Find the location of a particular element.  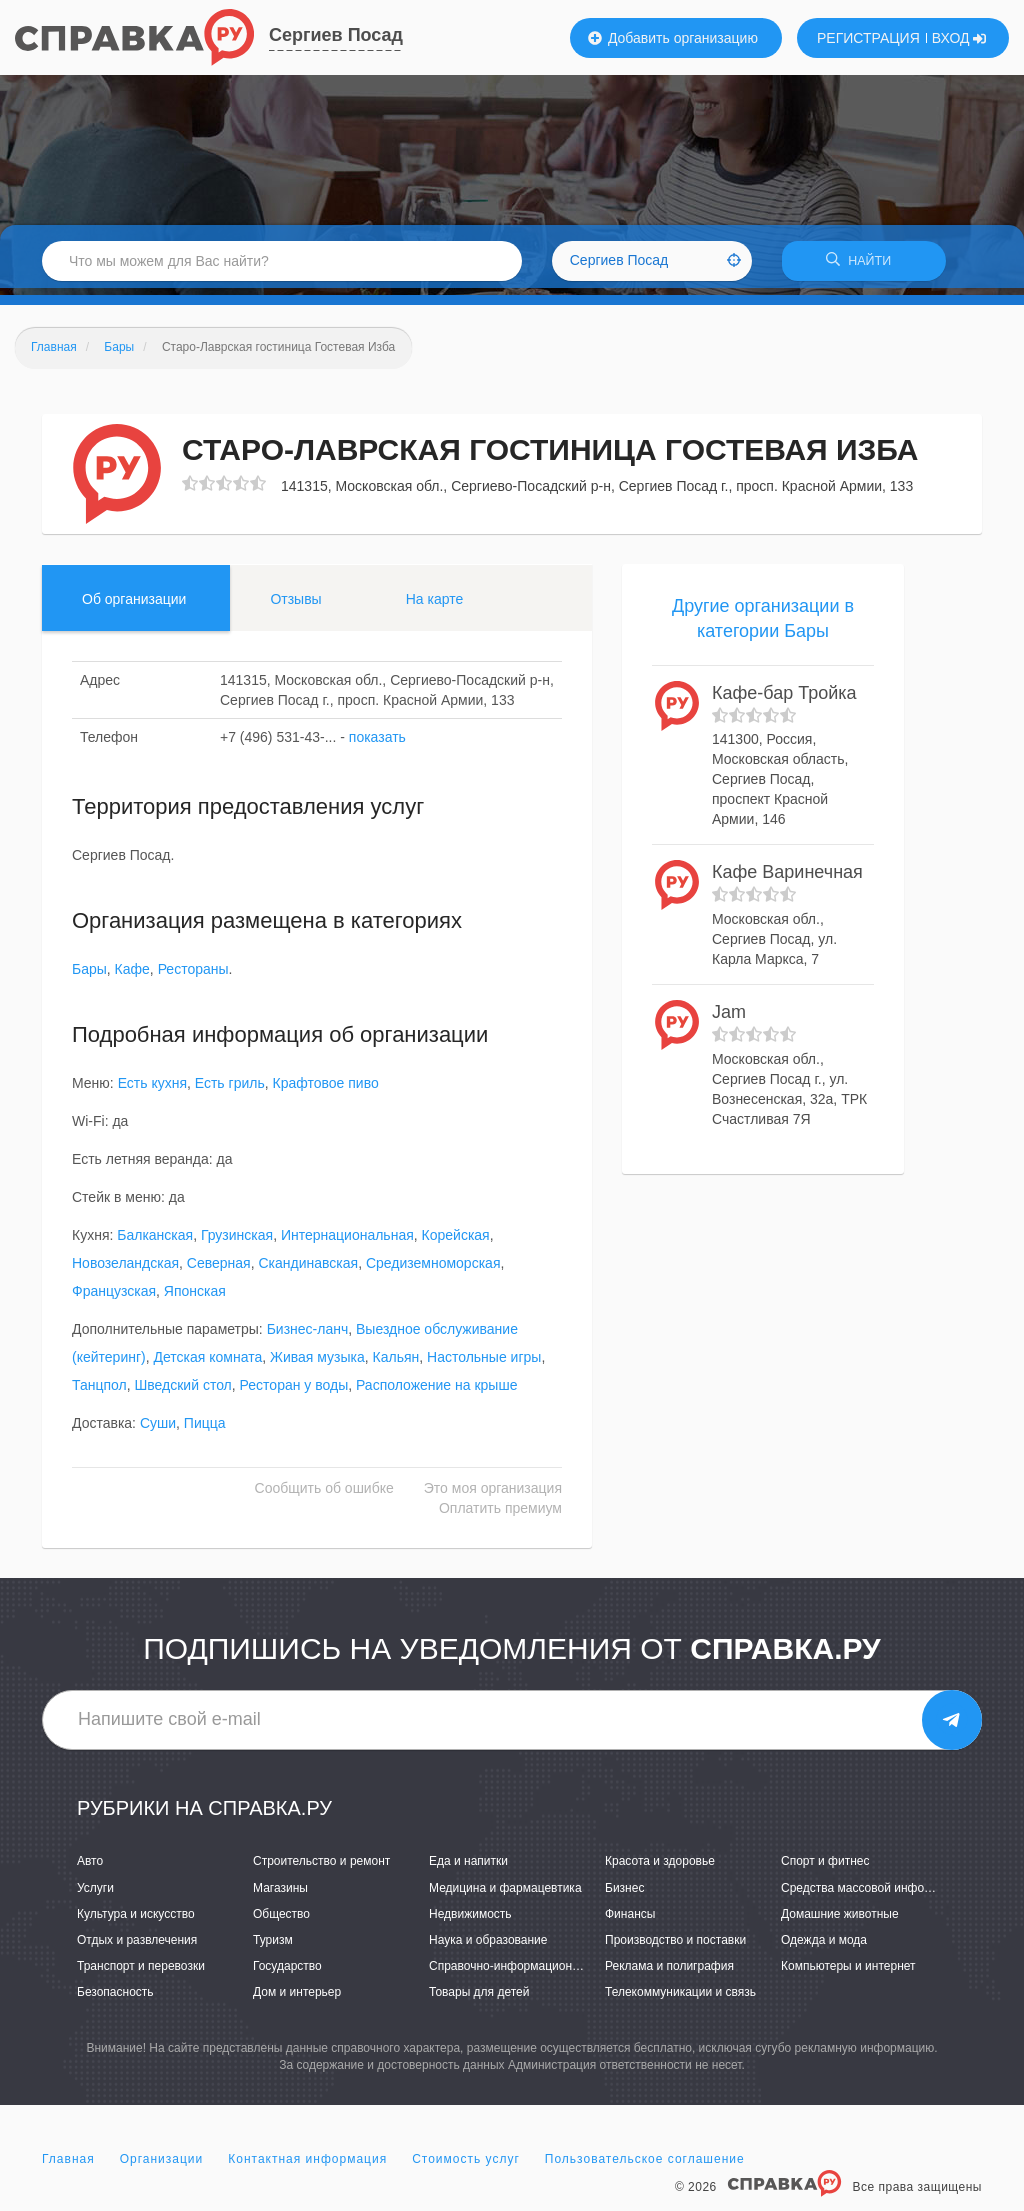

Кафе is located at coordinates (132, 976).